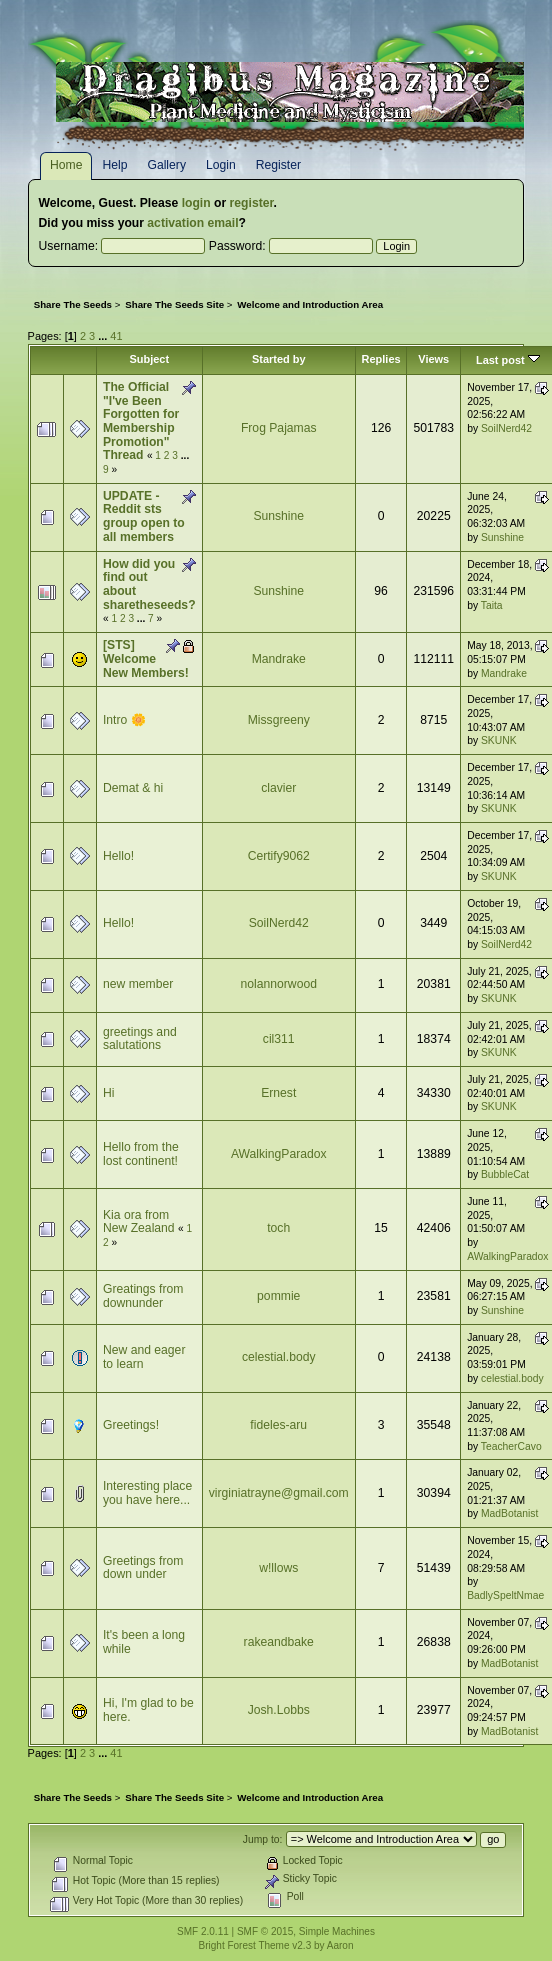 This screenshot has height=1961, width=552. I want to click on pommie, so click(278, 1296).